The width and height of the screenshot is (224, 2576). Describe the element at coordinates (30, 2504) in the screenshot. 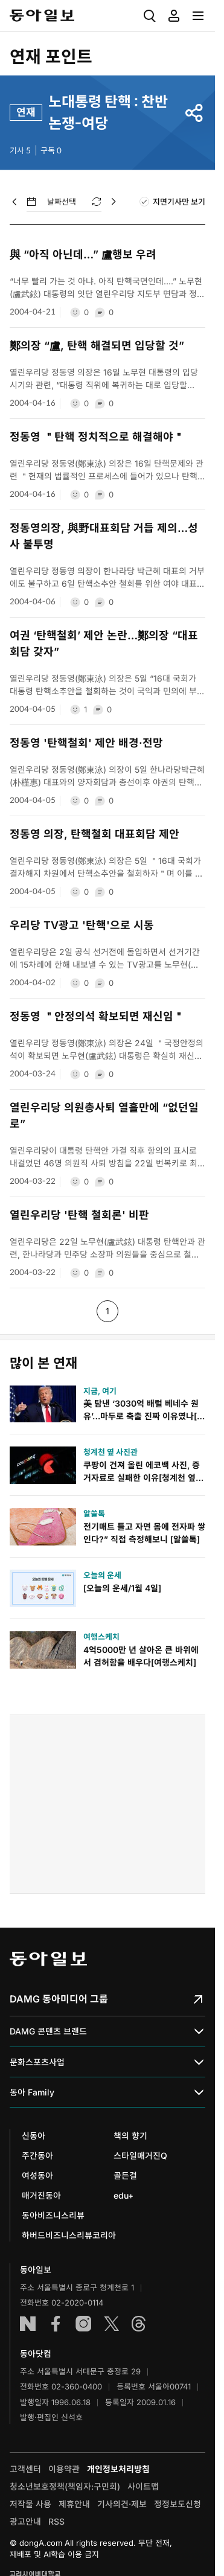

I see `저작물 사용` at that location.